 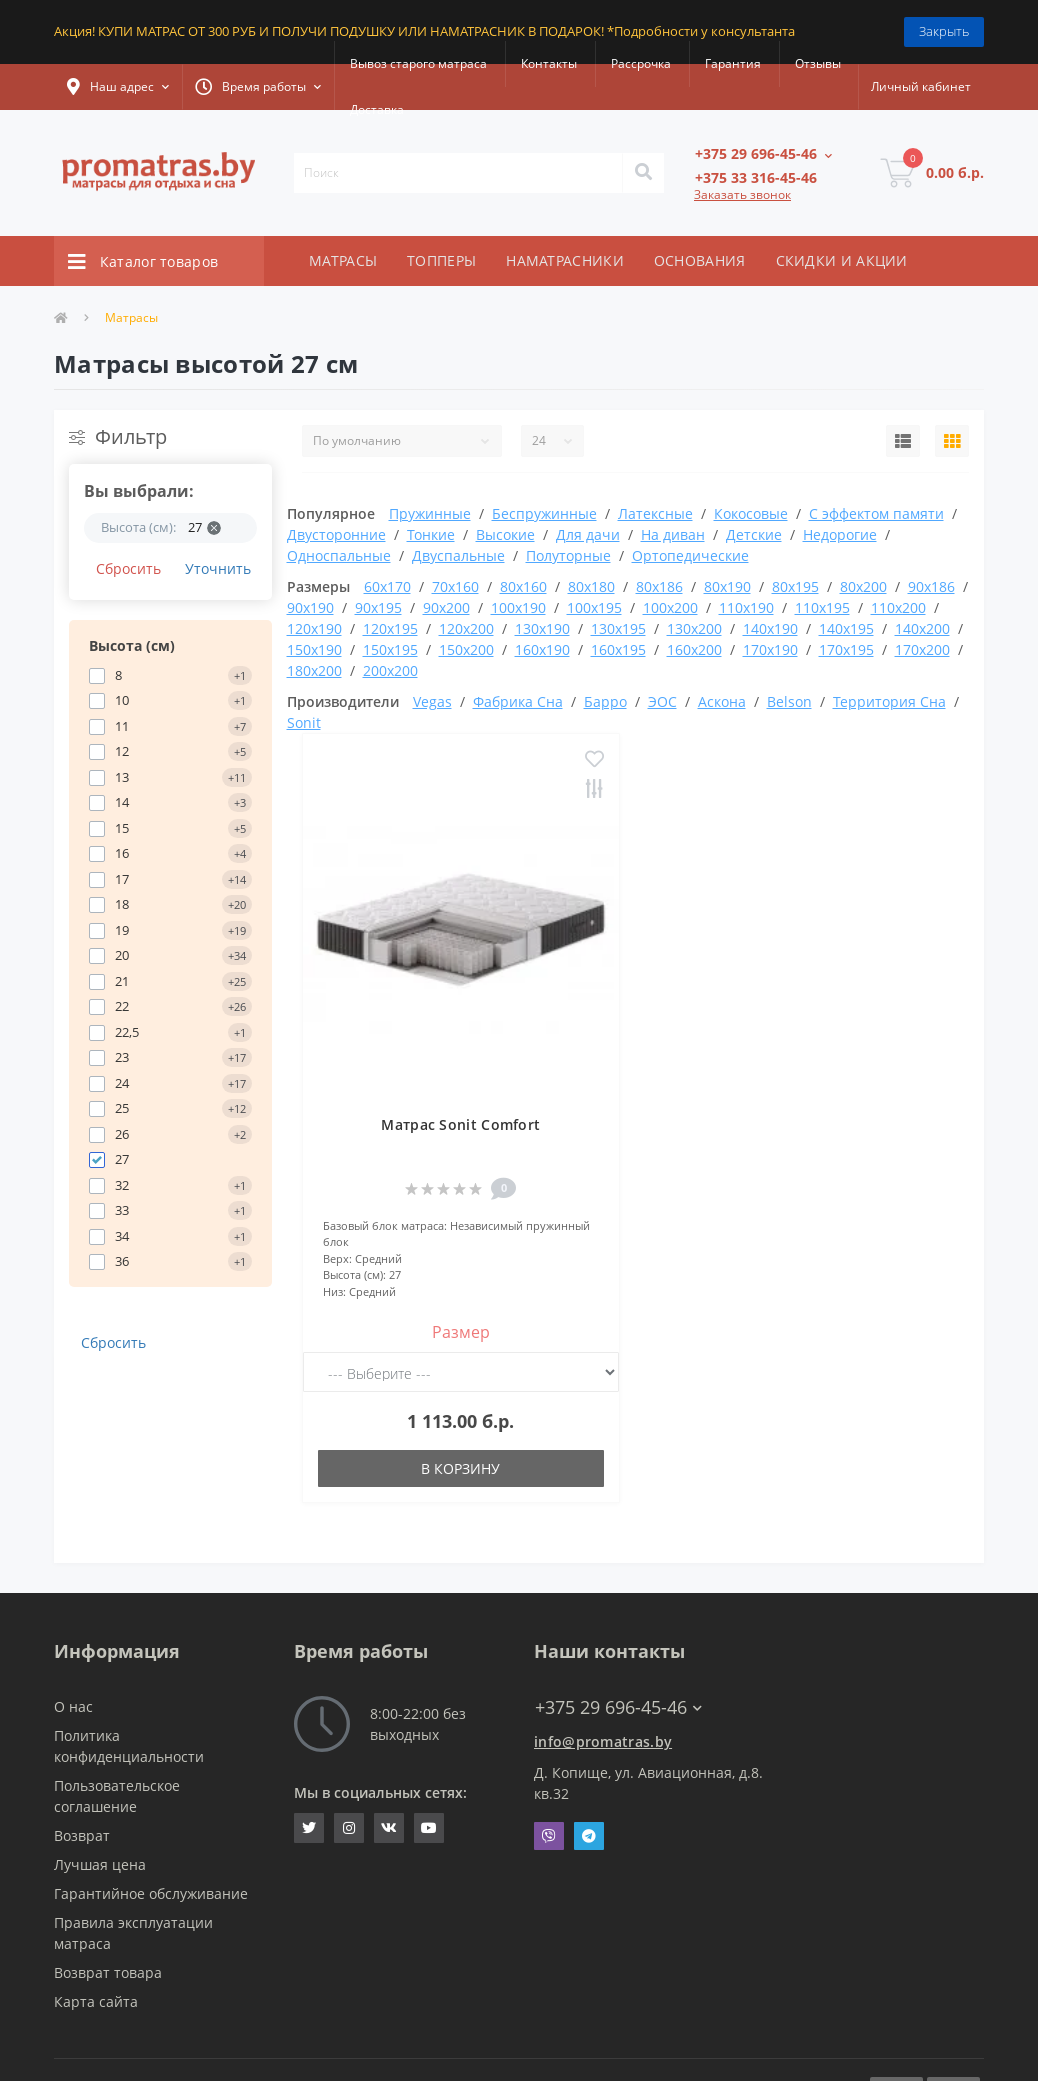 What do you see at coordinates (618, 1707) in the screenshot?
I see `+375 29 696-45-46 [button]` at bounding box center [618, 1707].